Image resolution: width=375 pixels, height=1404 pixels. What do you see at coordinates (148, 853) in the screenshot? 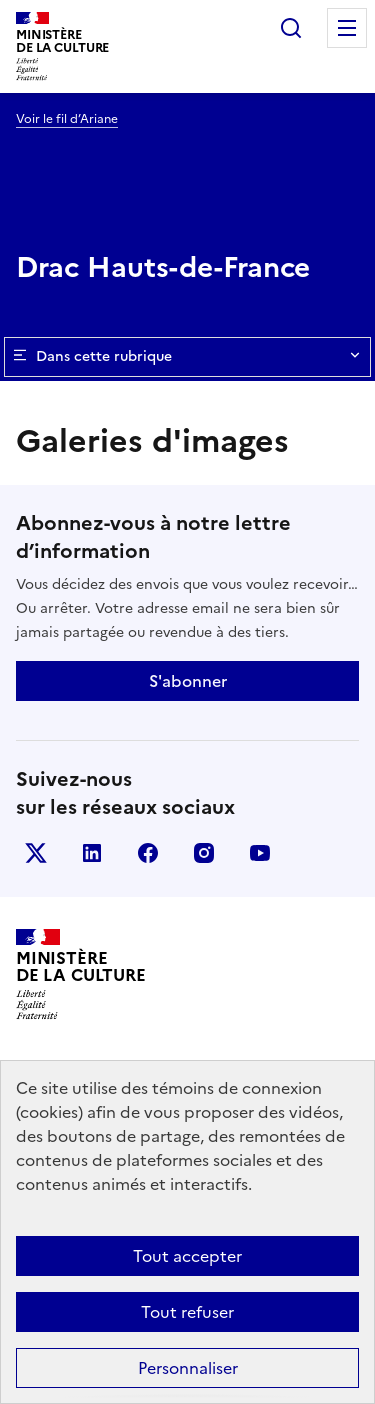
I see `facebook` at bounding box center [148, 853].